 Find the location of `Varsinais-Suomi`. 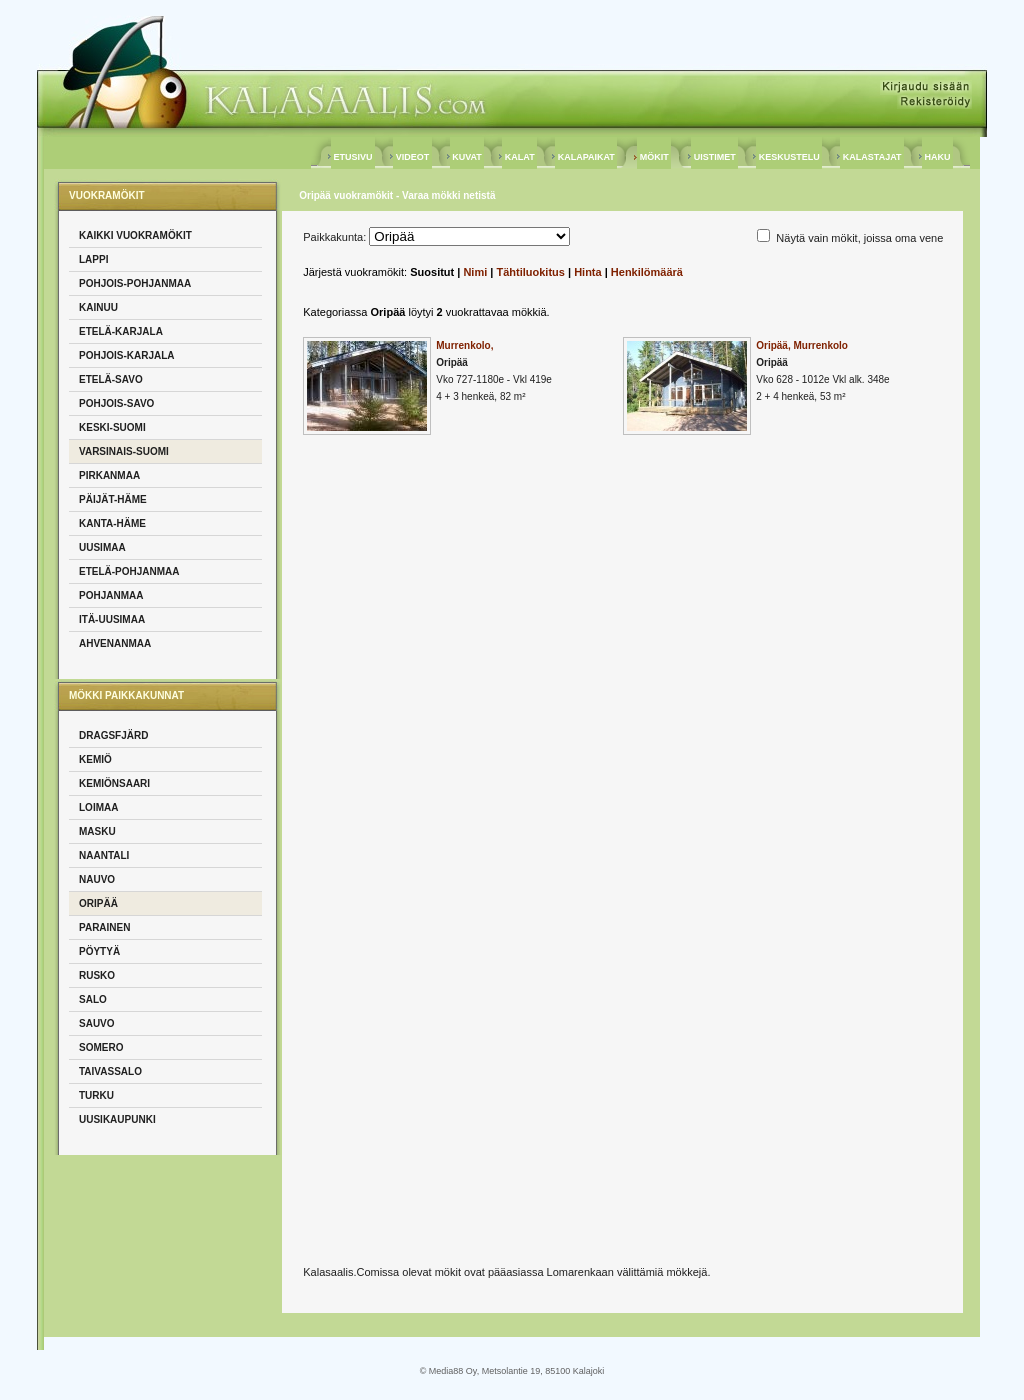

Varsinais-Suomi is located at coordinates (124, 451).